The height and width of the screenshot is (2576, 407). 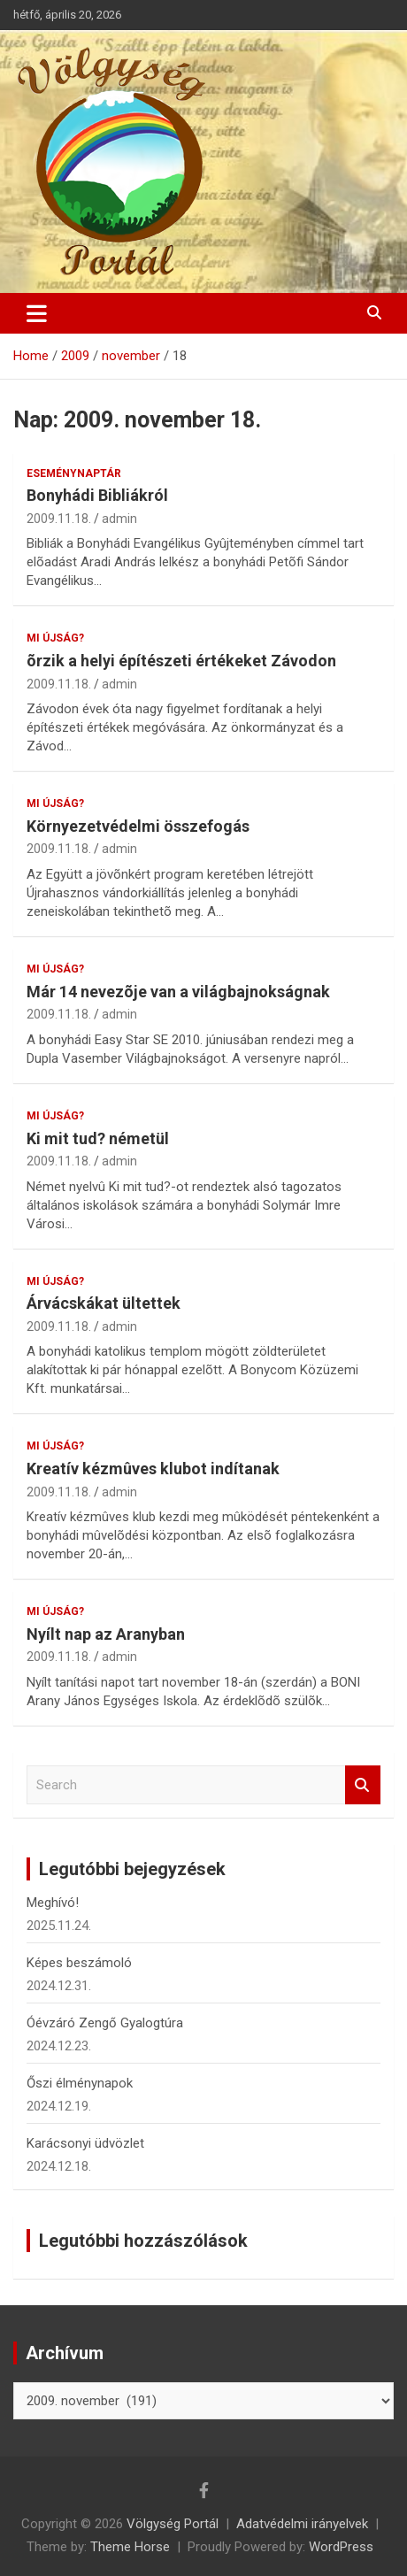 What do you see at coordinates (106, 1634) in the screenshot?
I see `Nyílt nap az Aranyban` at bounding box center [106, 1634].